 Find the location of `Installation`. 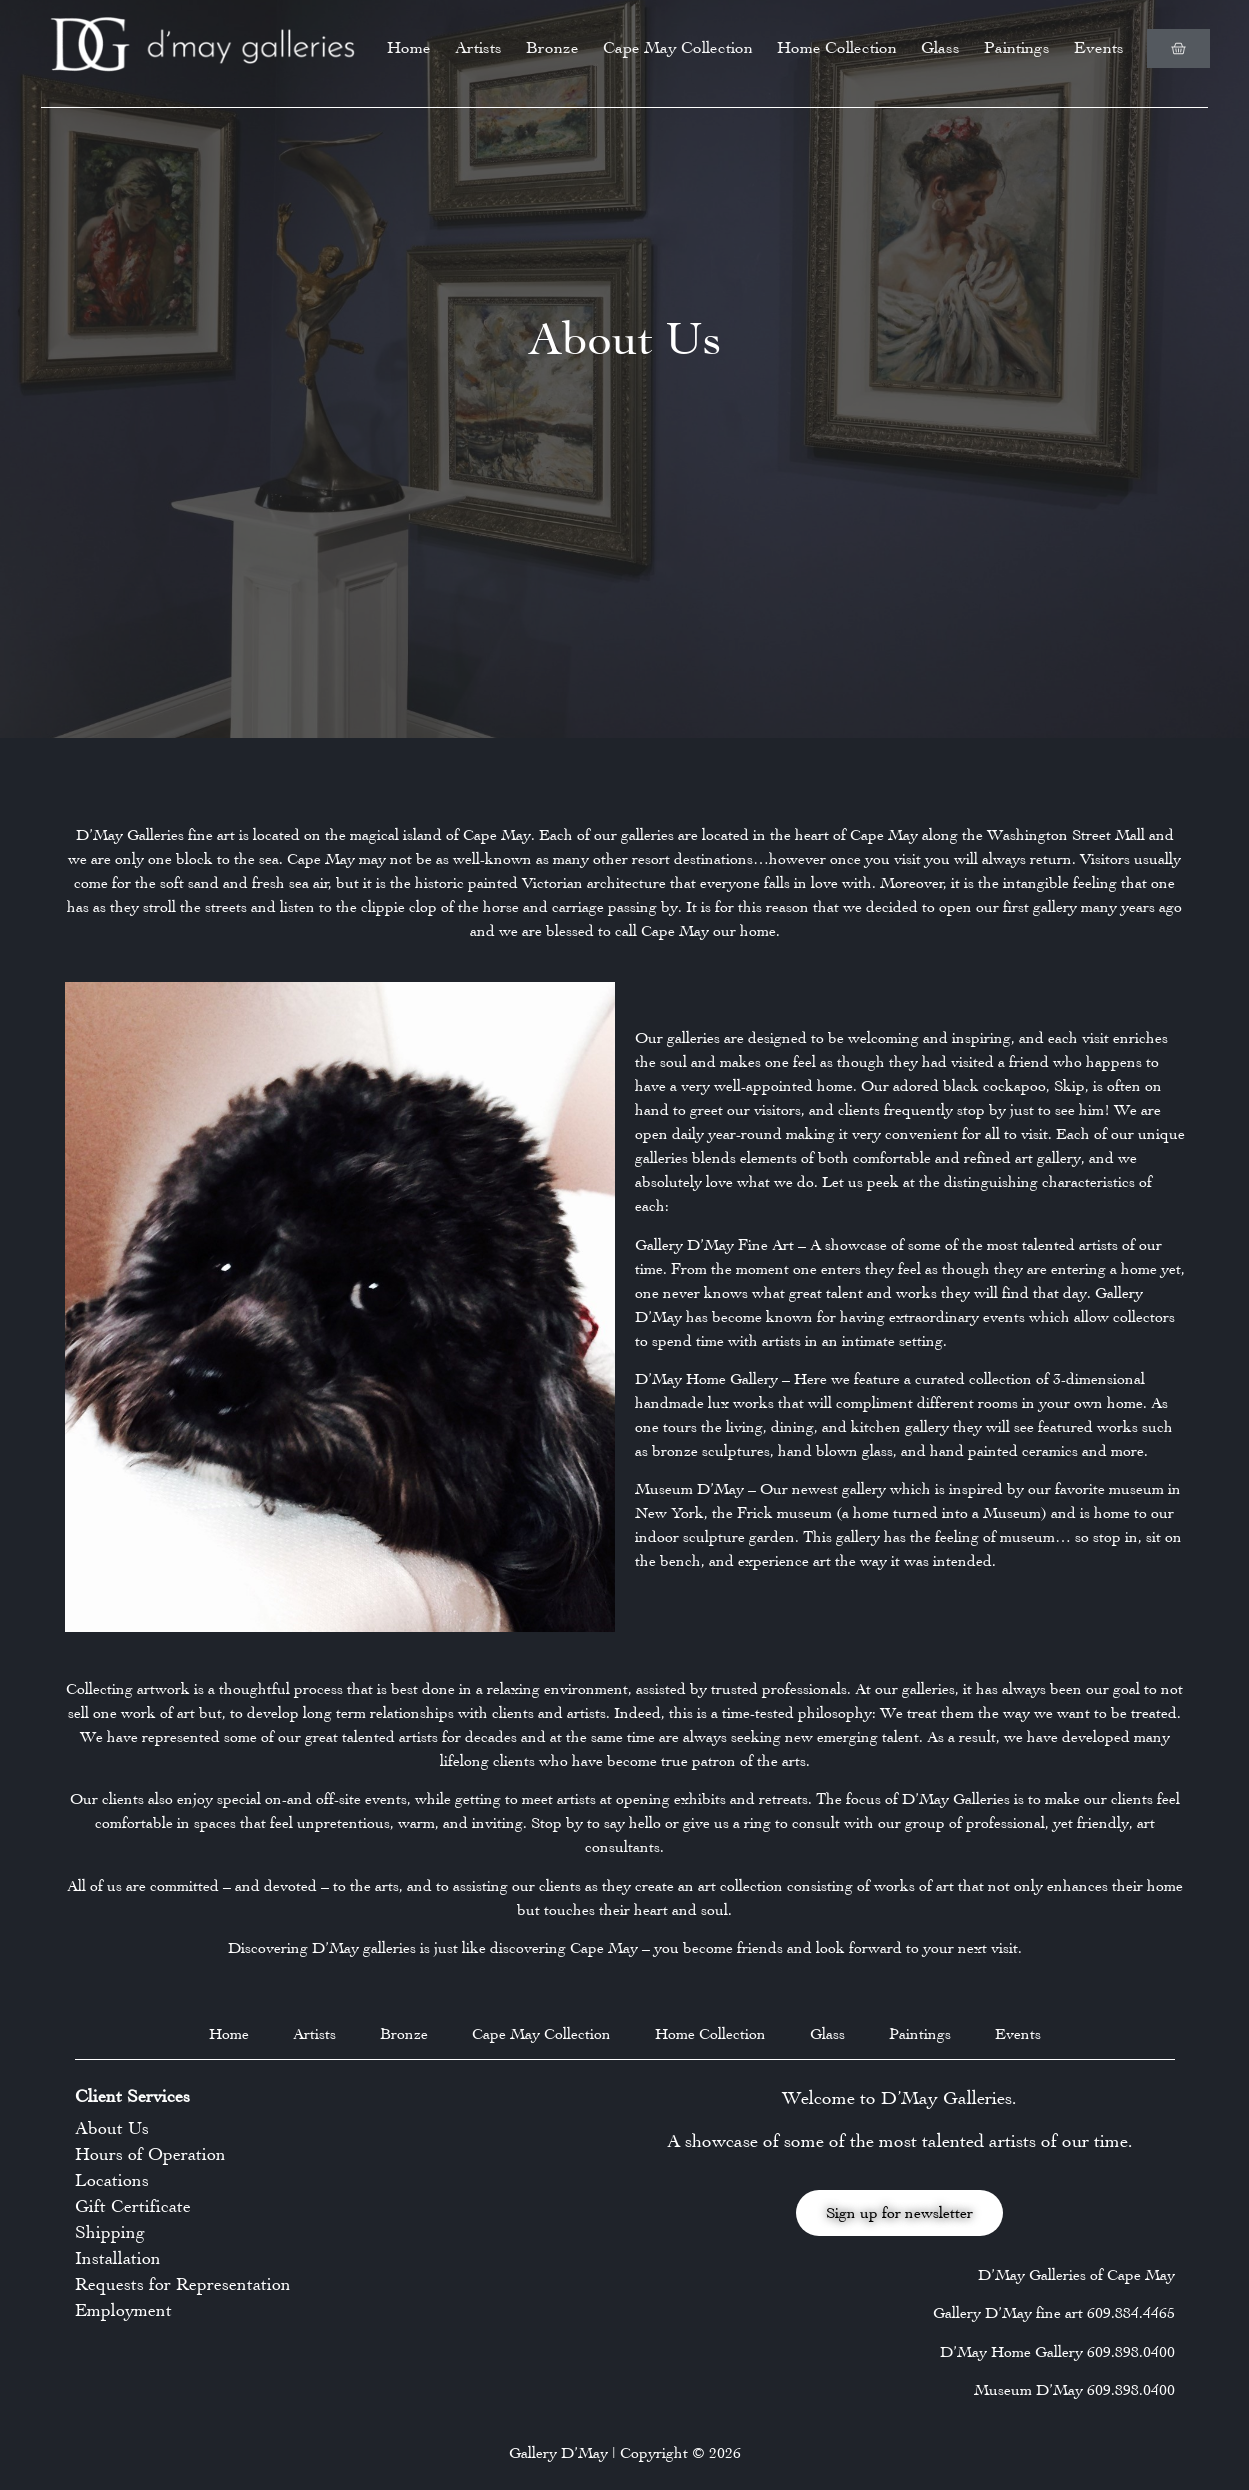

Installation is located at coordinates (118, 2258).